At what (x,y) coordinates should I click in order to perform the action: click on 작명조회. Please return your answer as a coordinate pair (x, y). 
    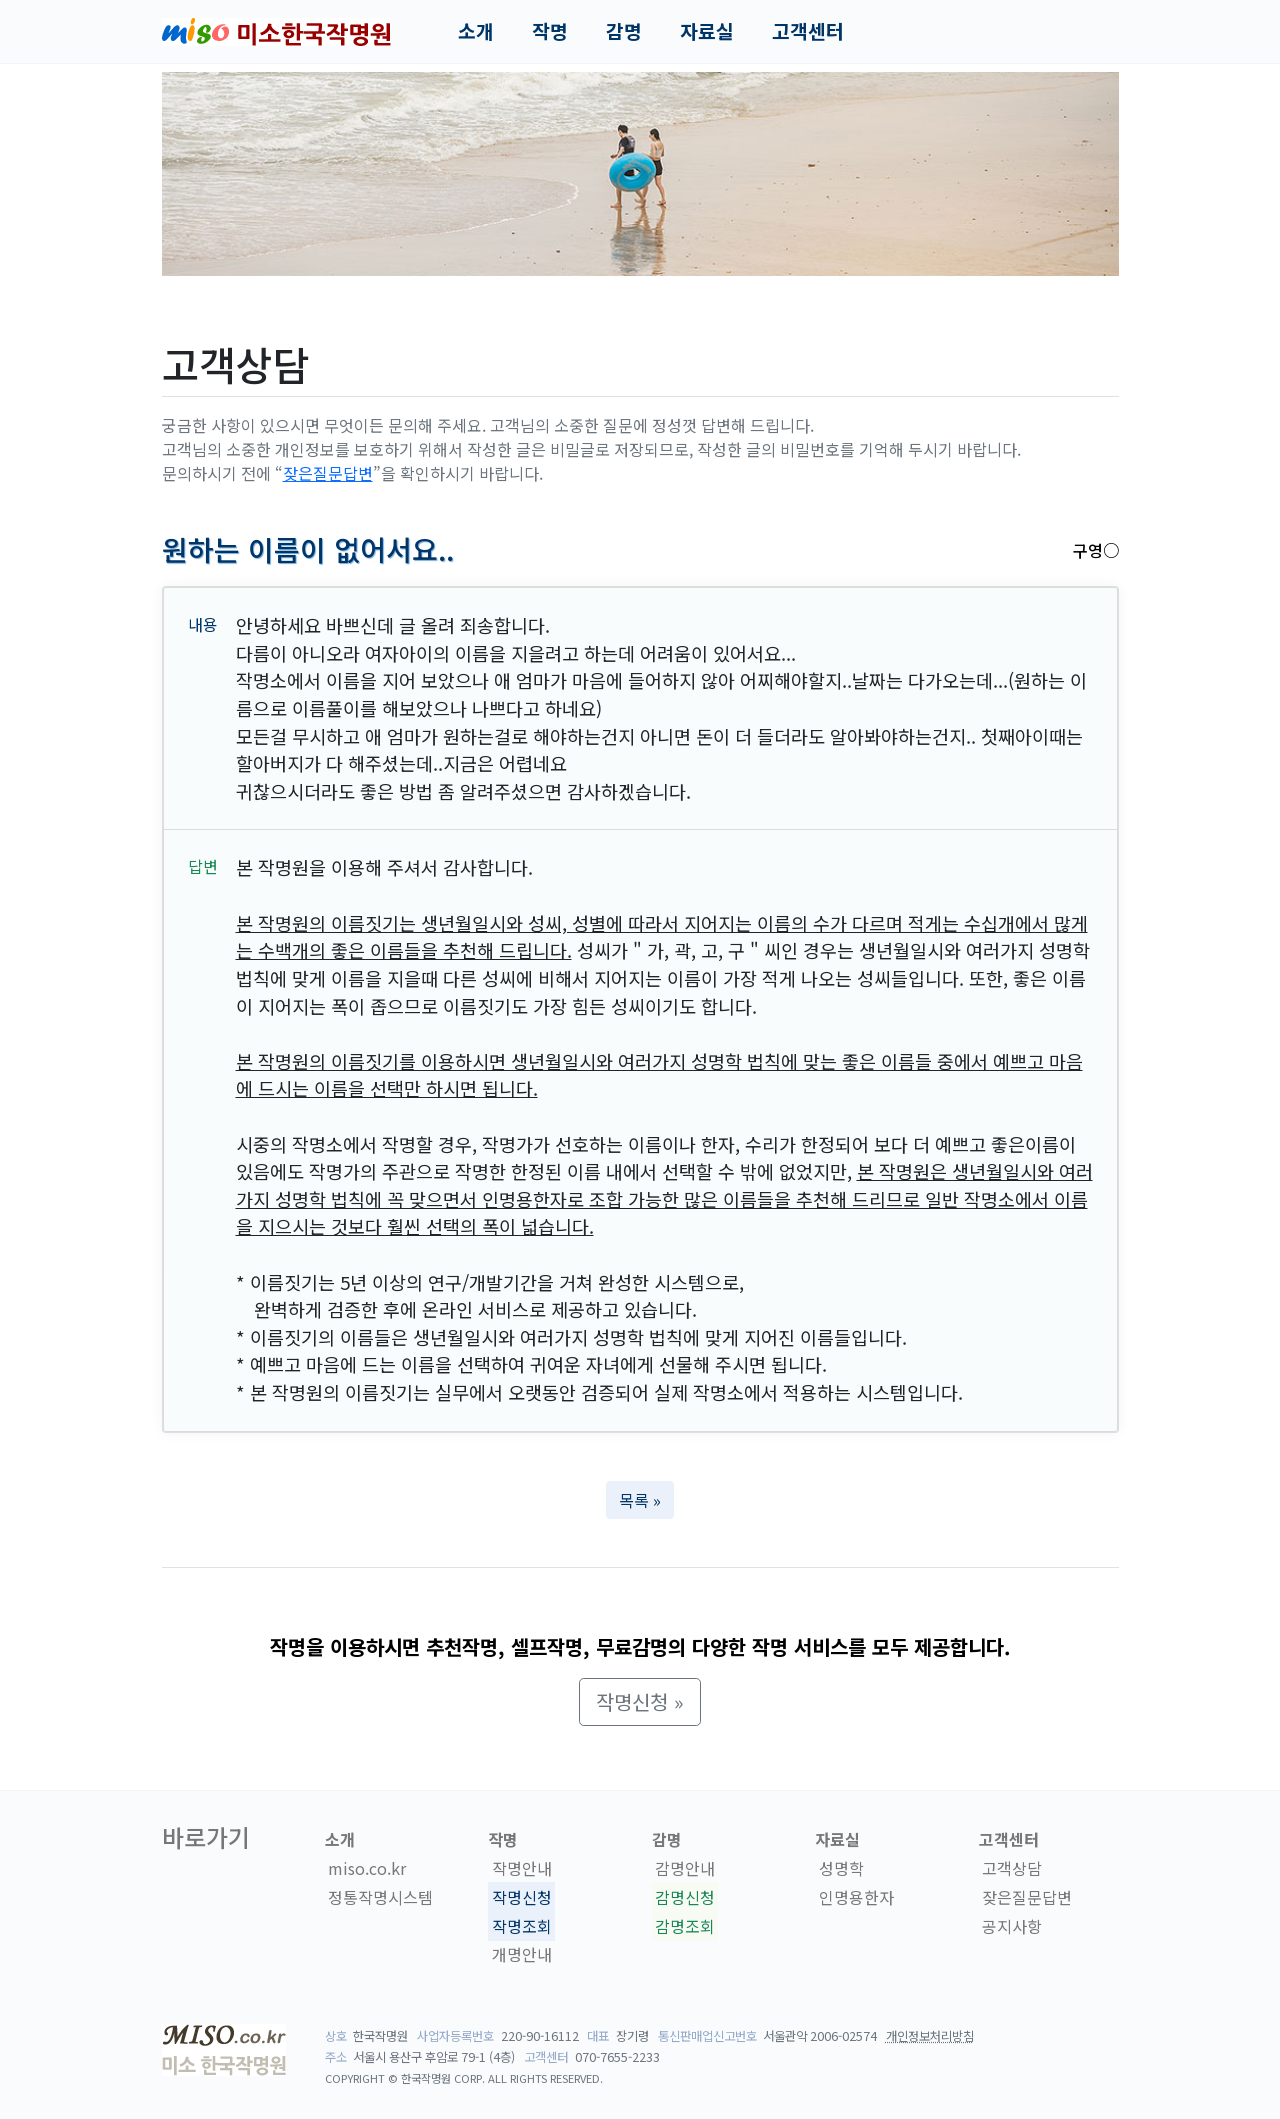
    Looking at the image, I should click on (522, 1926).